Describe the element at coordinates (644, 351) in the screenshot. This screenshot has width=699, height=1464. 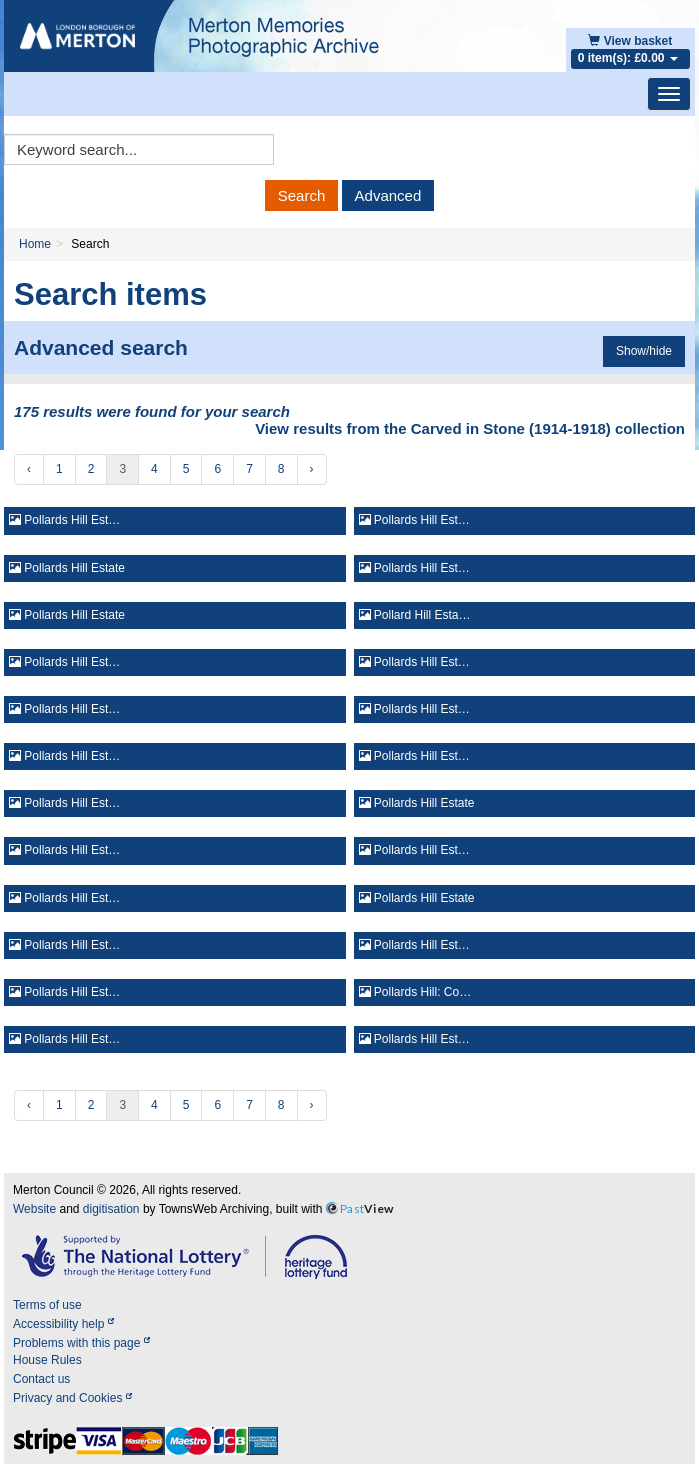
I see `Show/hide` at that location.